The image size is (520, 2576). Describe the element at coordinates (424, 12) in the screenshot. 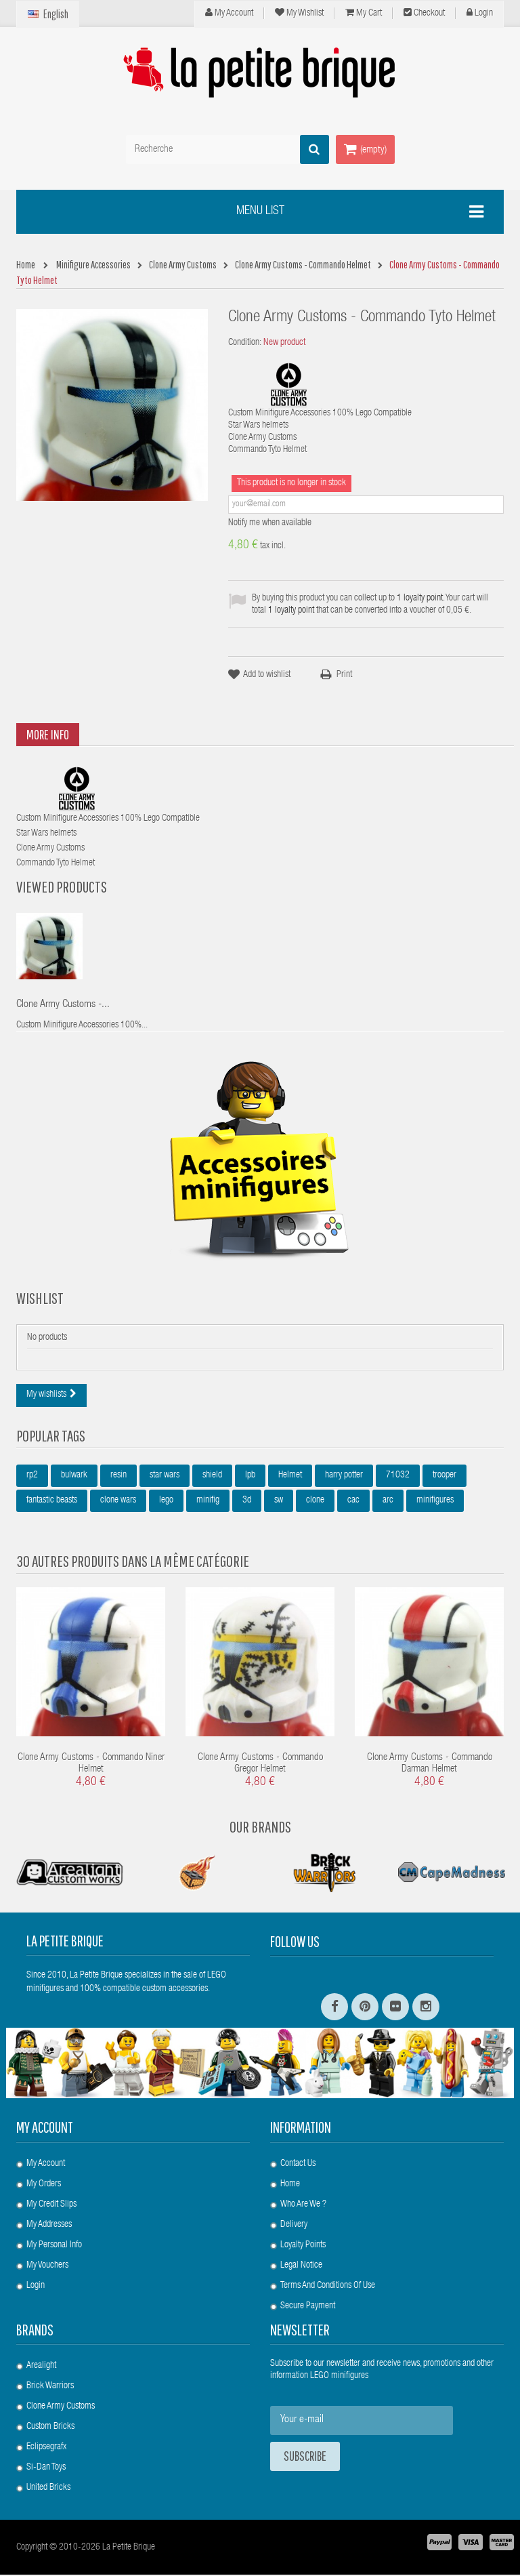

I see `Checkout` at that location.